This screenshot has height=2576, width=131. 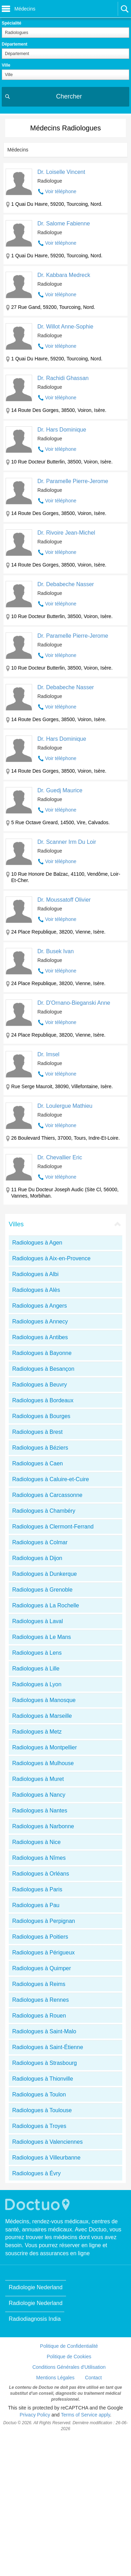 I want to click on Doctuo, so click(x=38, y=2204).